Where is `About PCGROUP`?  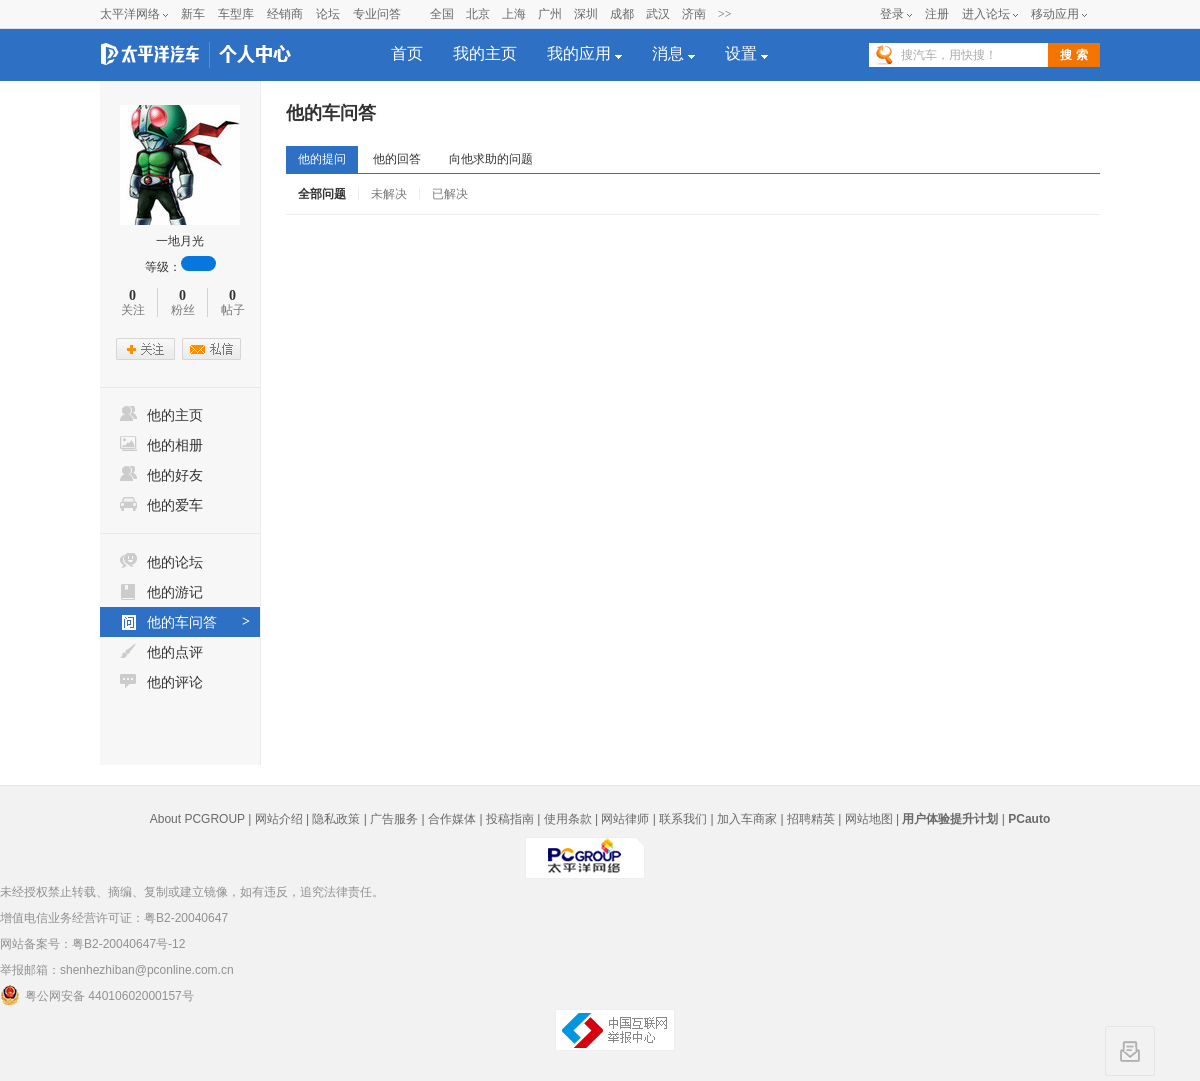 About PCGROUP is located at coordinates (197, 819).